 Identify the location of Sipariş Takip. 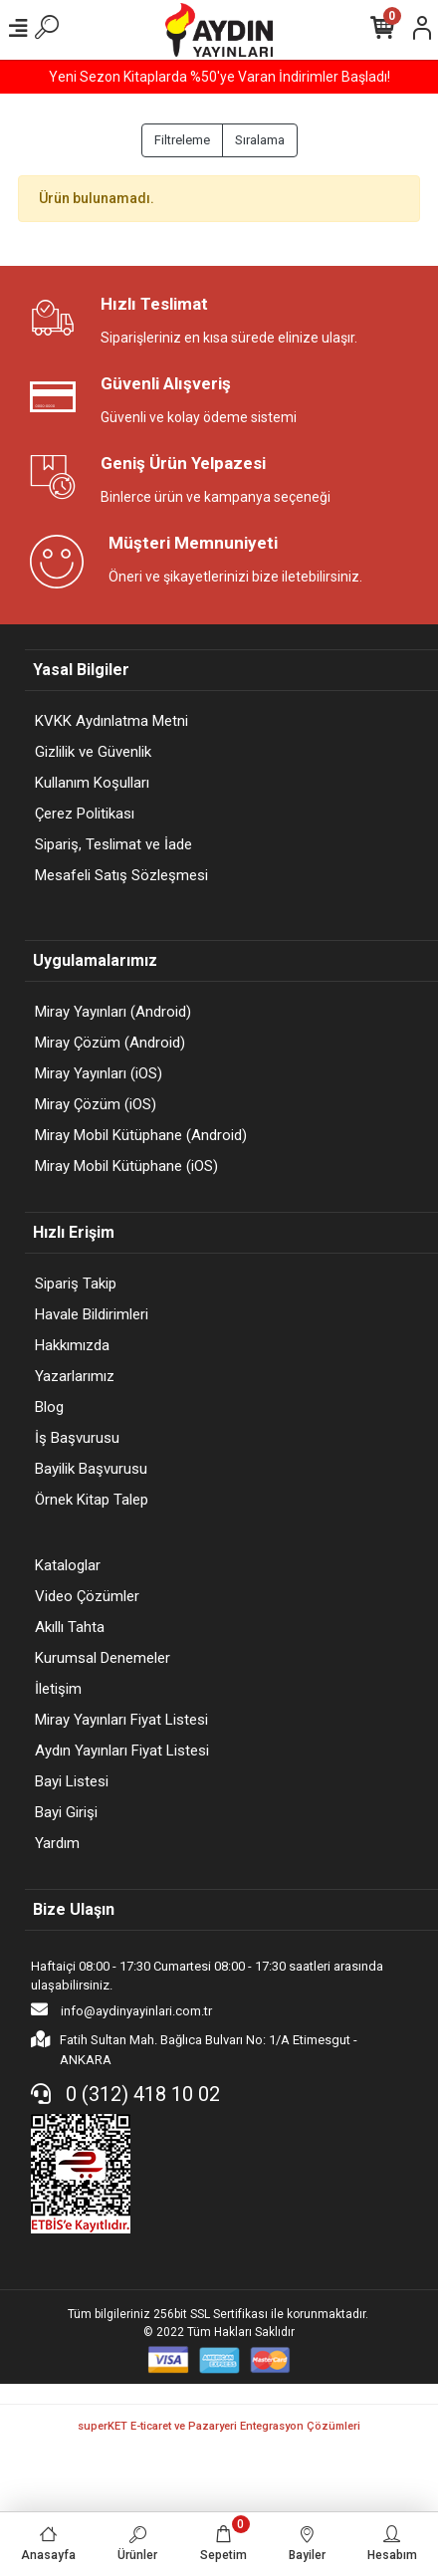
(75, 1283).